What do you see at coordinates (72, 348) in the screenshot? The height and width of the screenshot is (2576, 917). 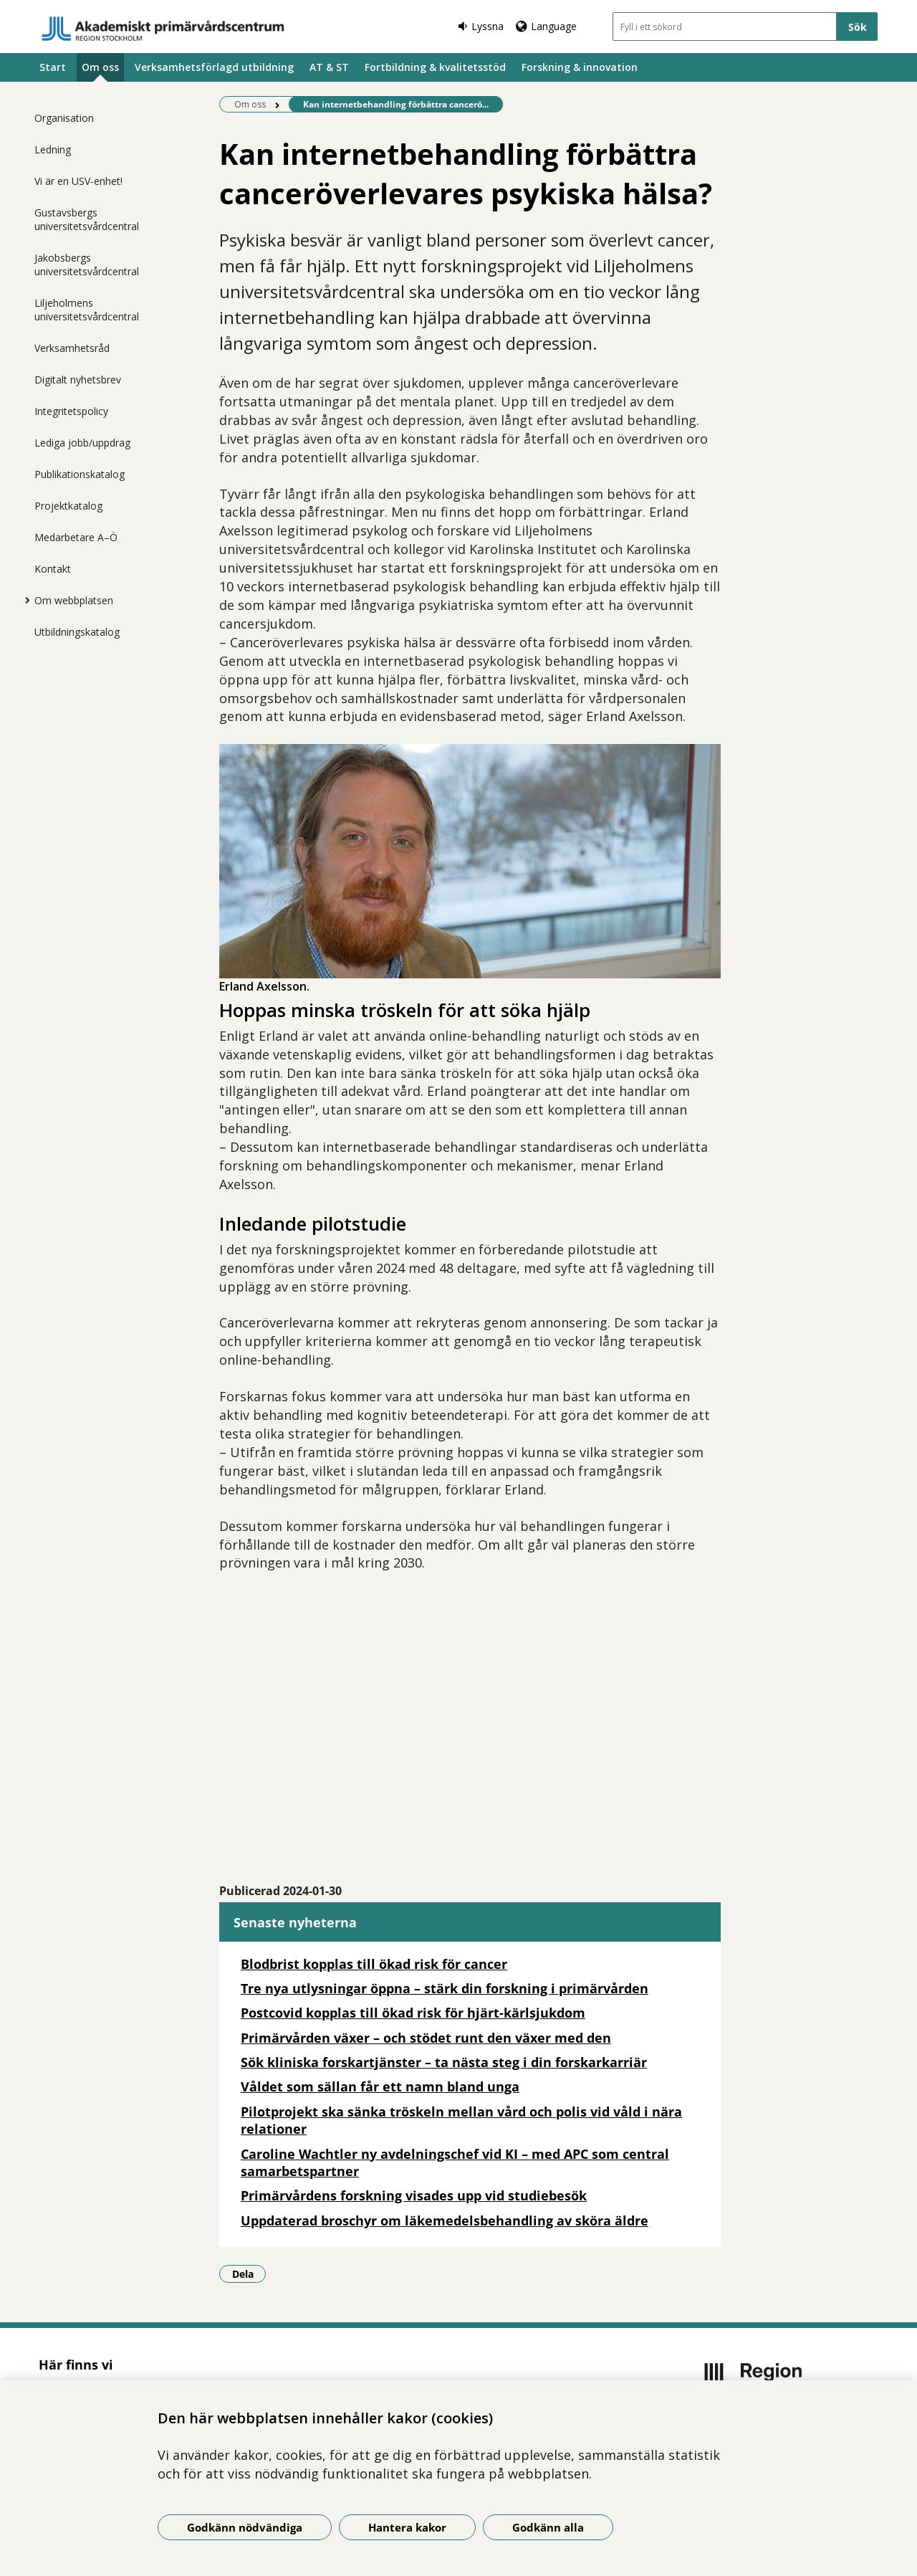 I see `Verksamhetsråd` at bounding box center [72, 348].